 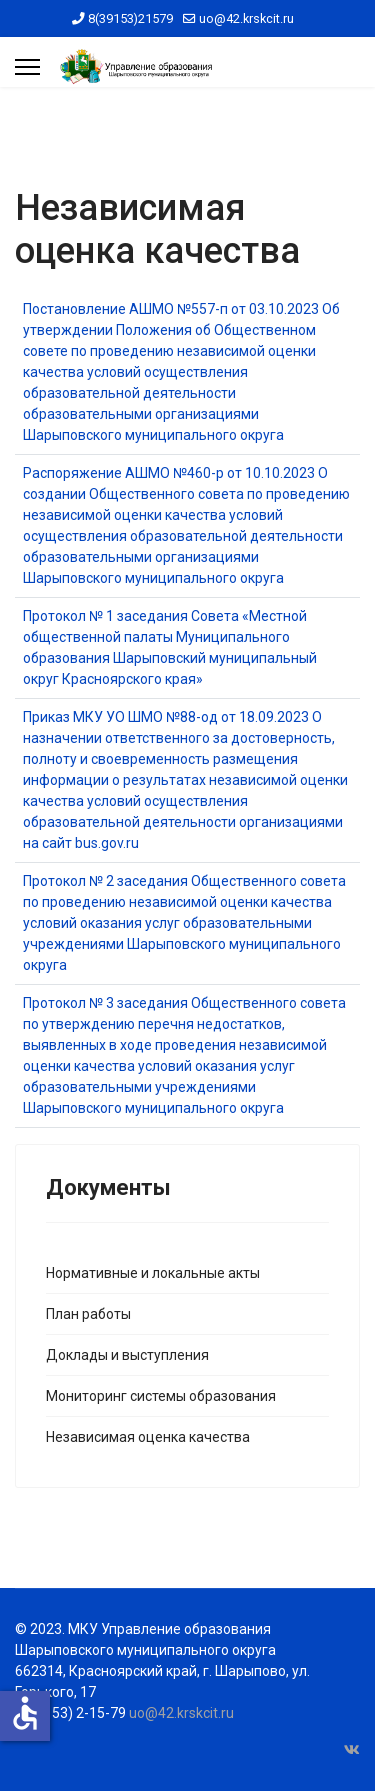 What do you see at coordinates (161, 1396) in the screenshot?
I see `Мониторинг системы образования` at bounding box center [161, 1396].